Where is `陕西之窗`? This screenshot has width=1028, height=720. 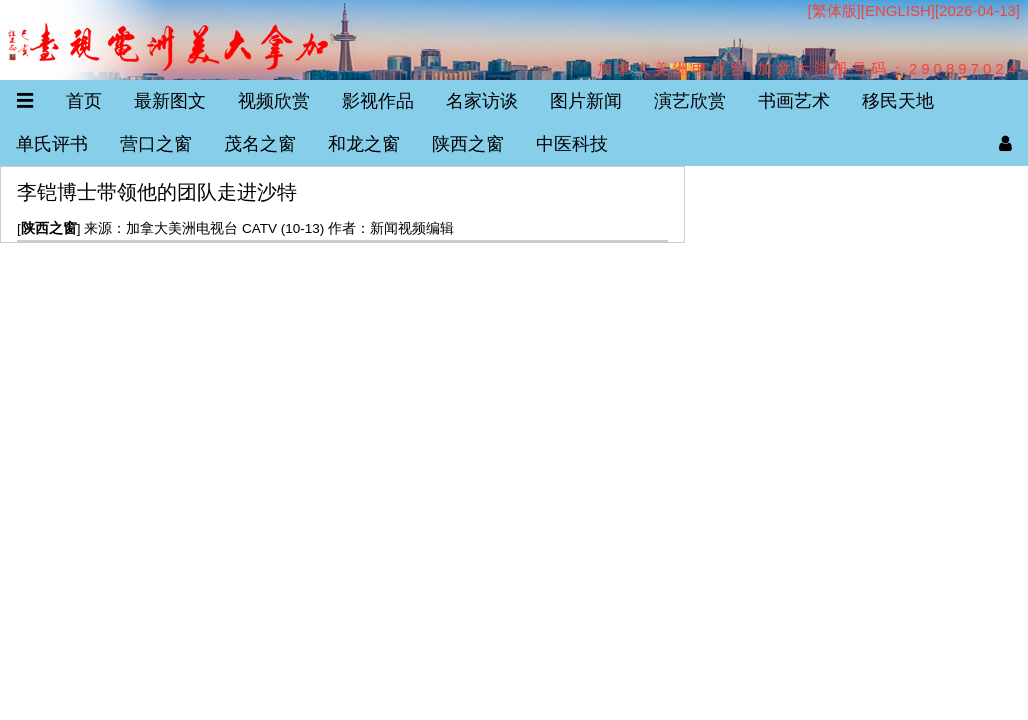
陕西之窗 is located at coordinates (468, 144).